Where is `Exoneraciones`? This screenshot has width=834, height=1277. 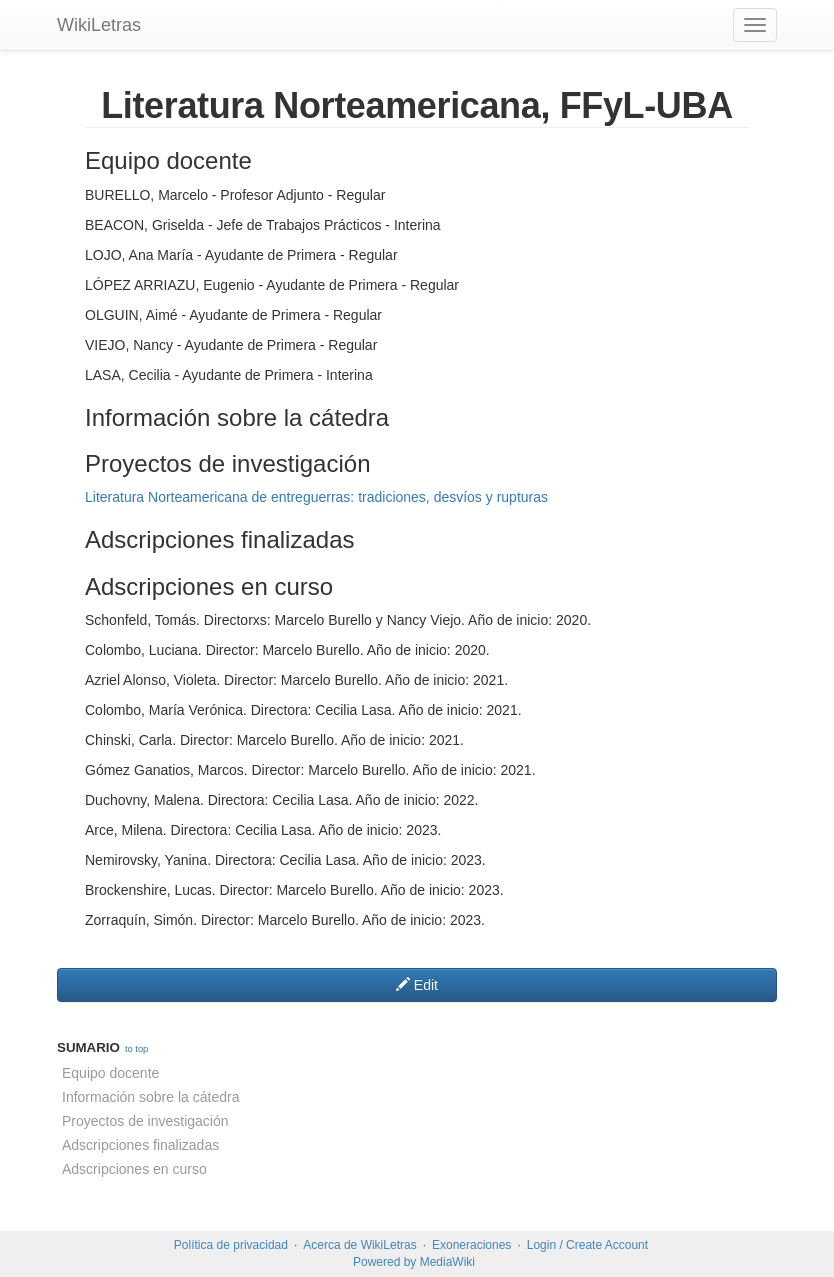
Exoneraciones is located at coordinates (471, 1245).